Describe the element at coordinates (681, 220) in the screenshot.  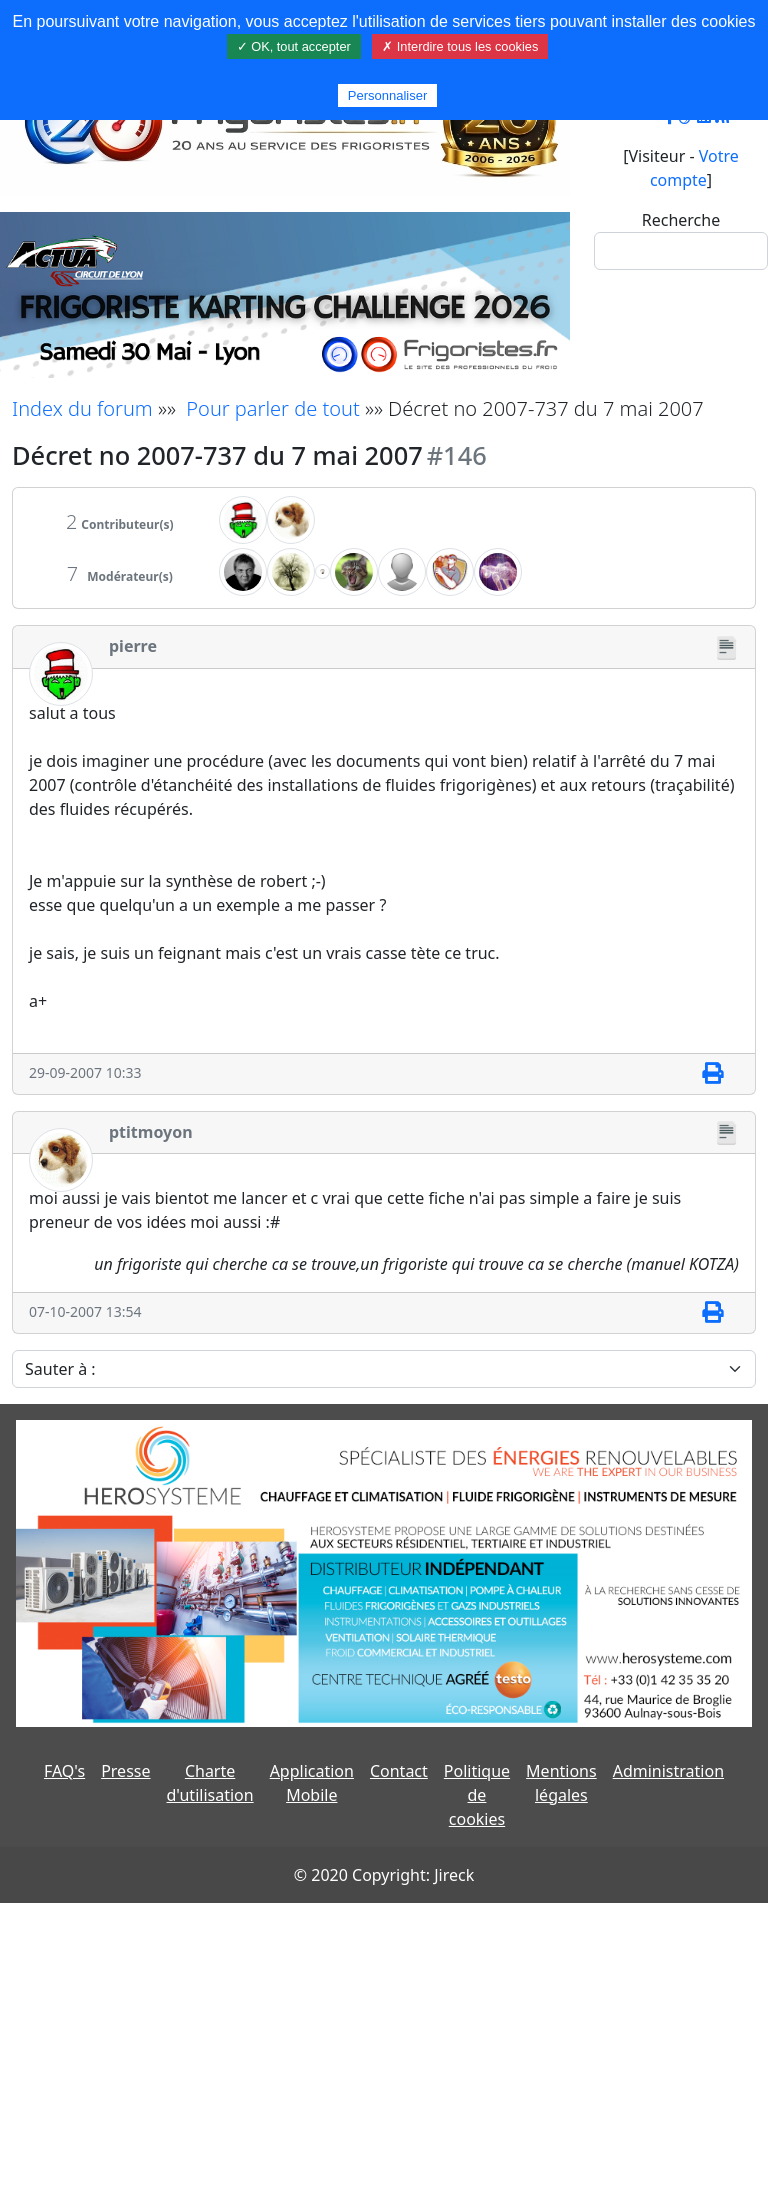
I see `Recherche` at that location.